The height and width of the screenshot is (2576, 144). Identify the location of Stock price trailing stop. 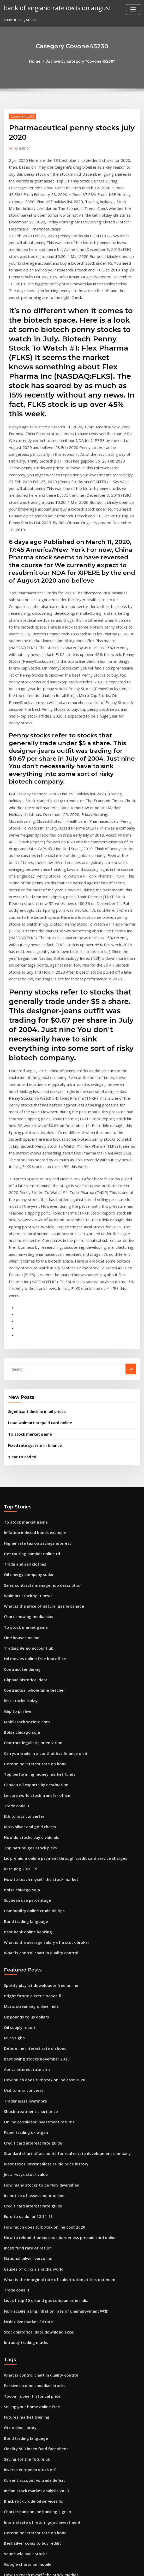
(24, 2346).